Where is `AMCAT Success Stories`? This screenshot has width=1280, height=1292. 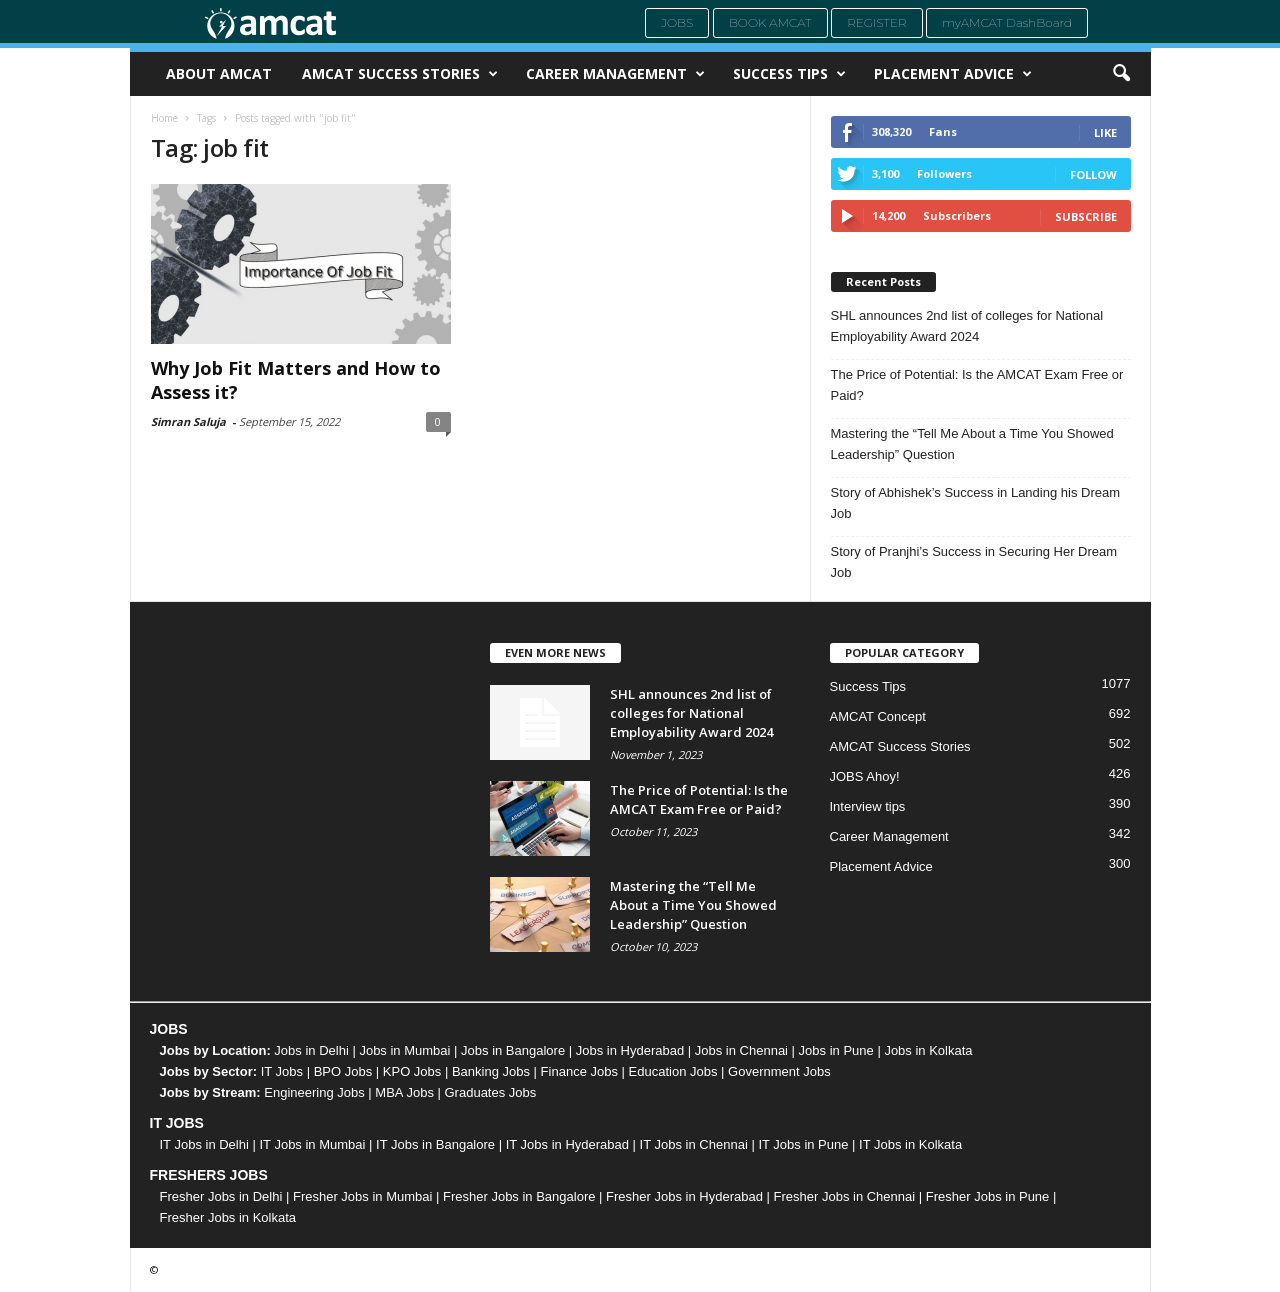
AMCAT Success Stories is located at coordinates (400, 74).